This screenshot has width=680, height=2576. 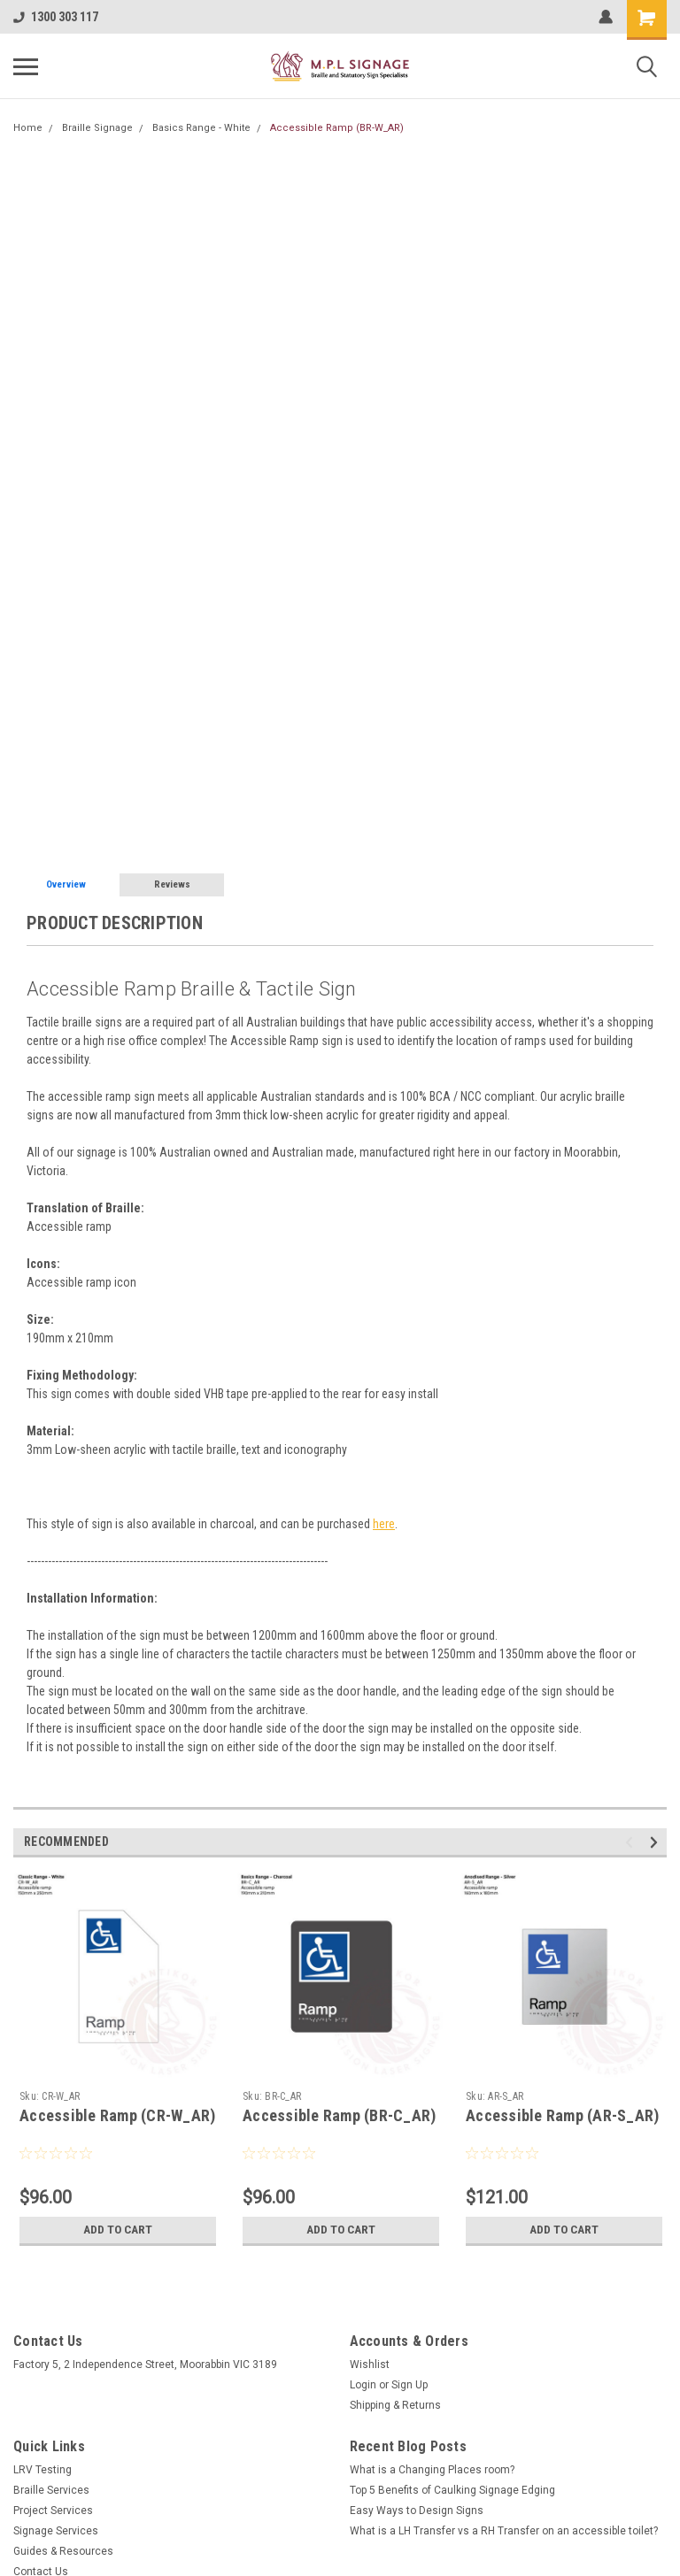 What do you see at coordinates (432, 2470) in the screenshot?
I see `What is a Changing Places room?` at bounding box center [432, 2470].